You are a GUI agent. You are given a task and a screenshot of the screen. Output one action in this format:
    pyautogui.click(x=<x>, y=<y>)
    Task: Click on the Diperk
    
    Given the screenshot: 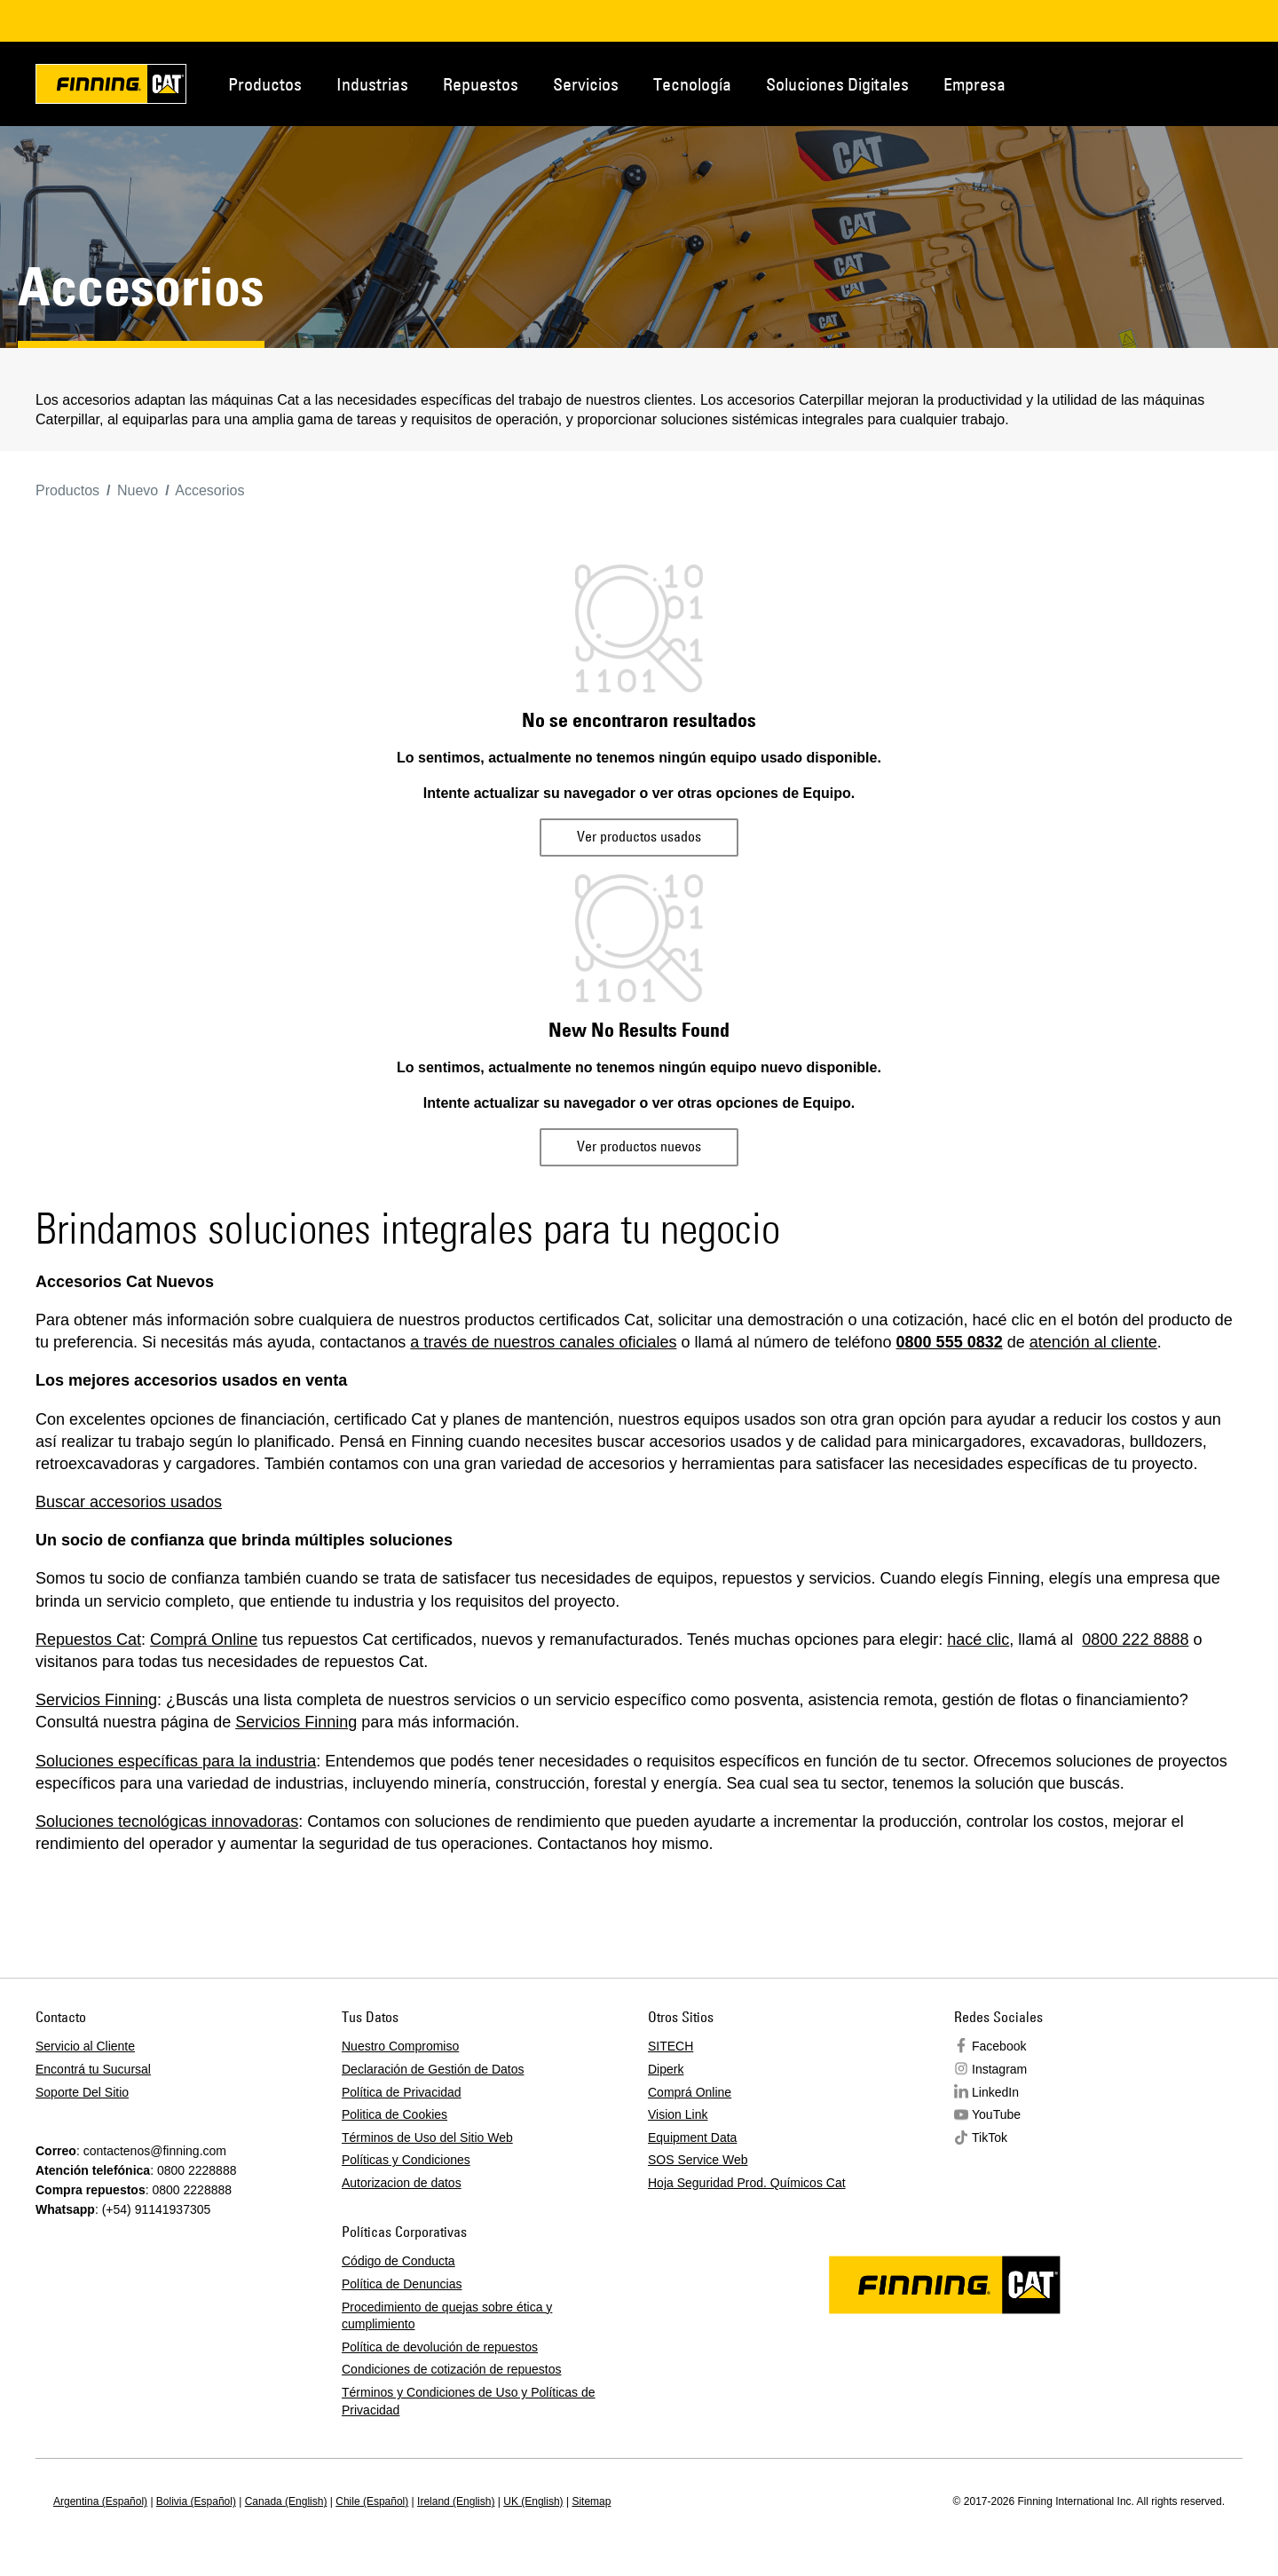 What is the action you would take?
    pyautogui.click(x=665, y=2069)
    